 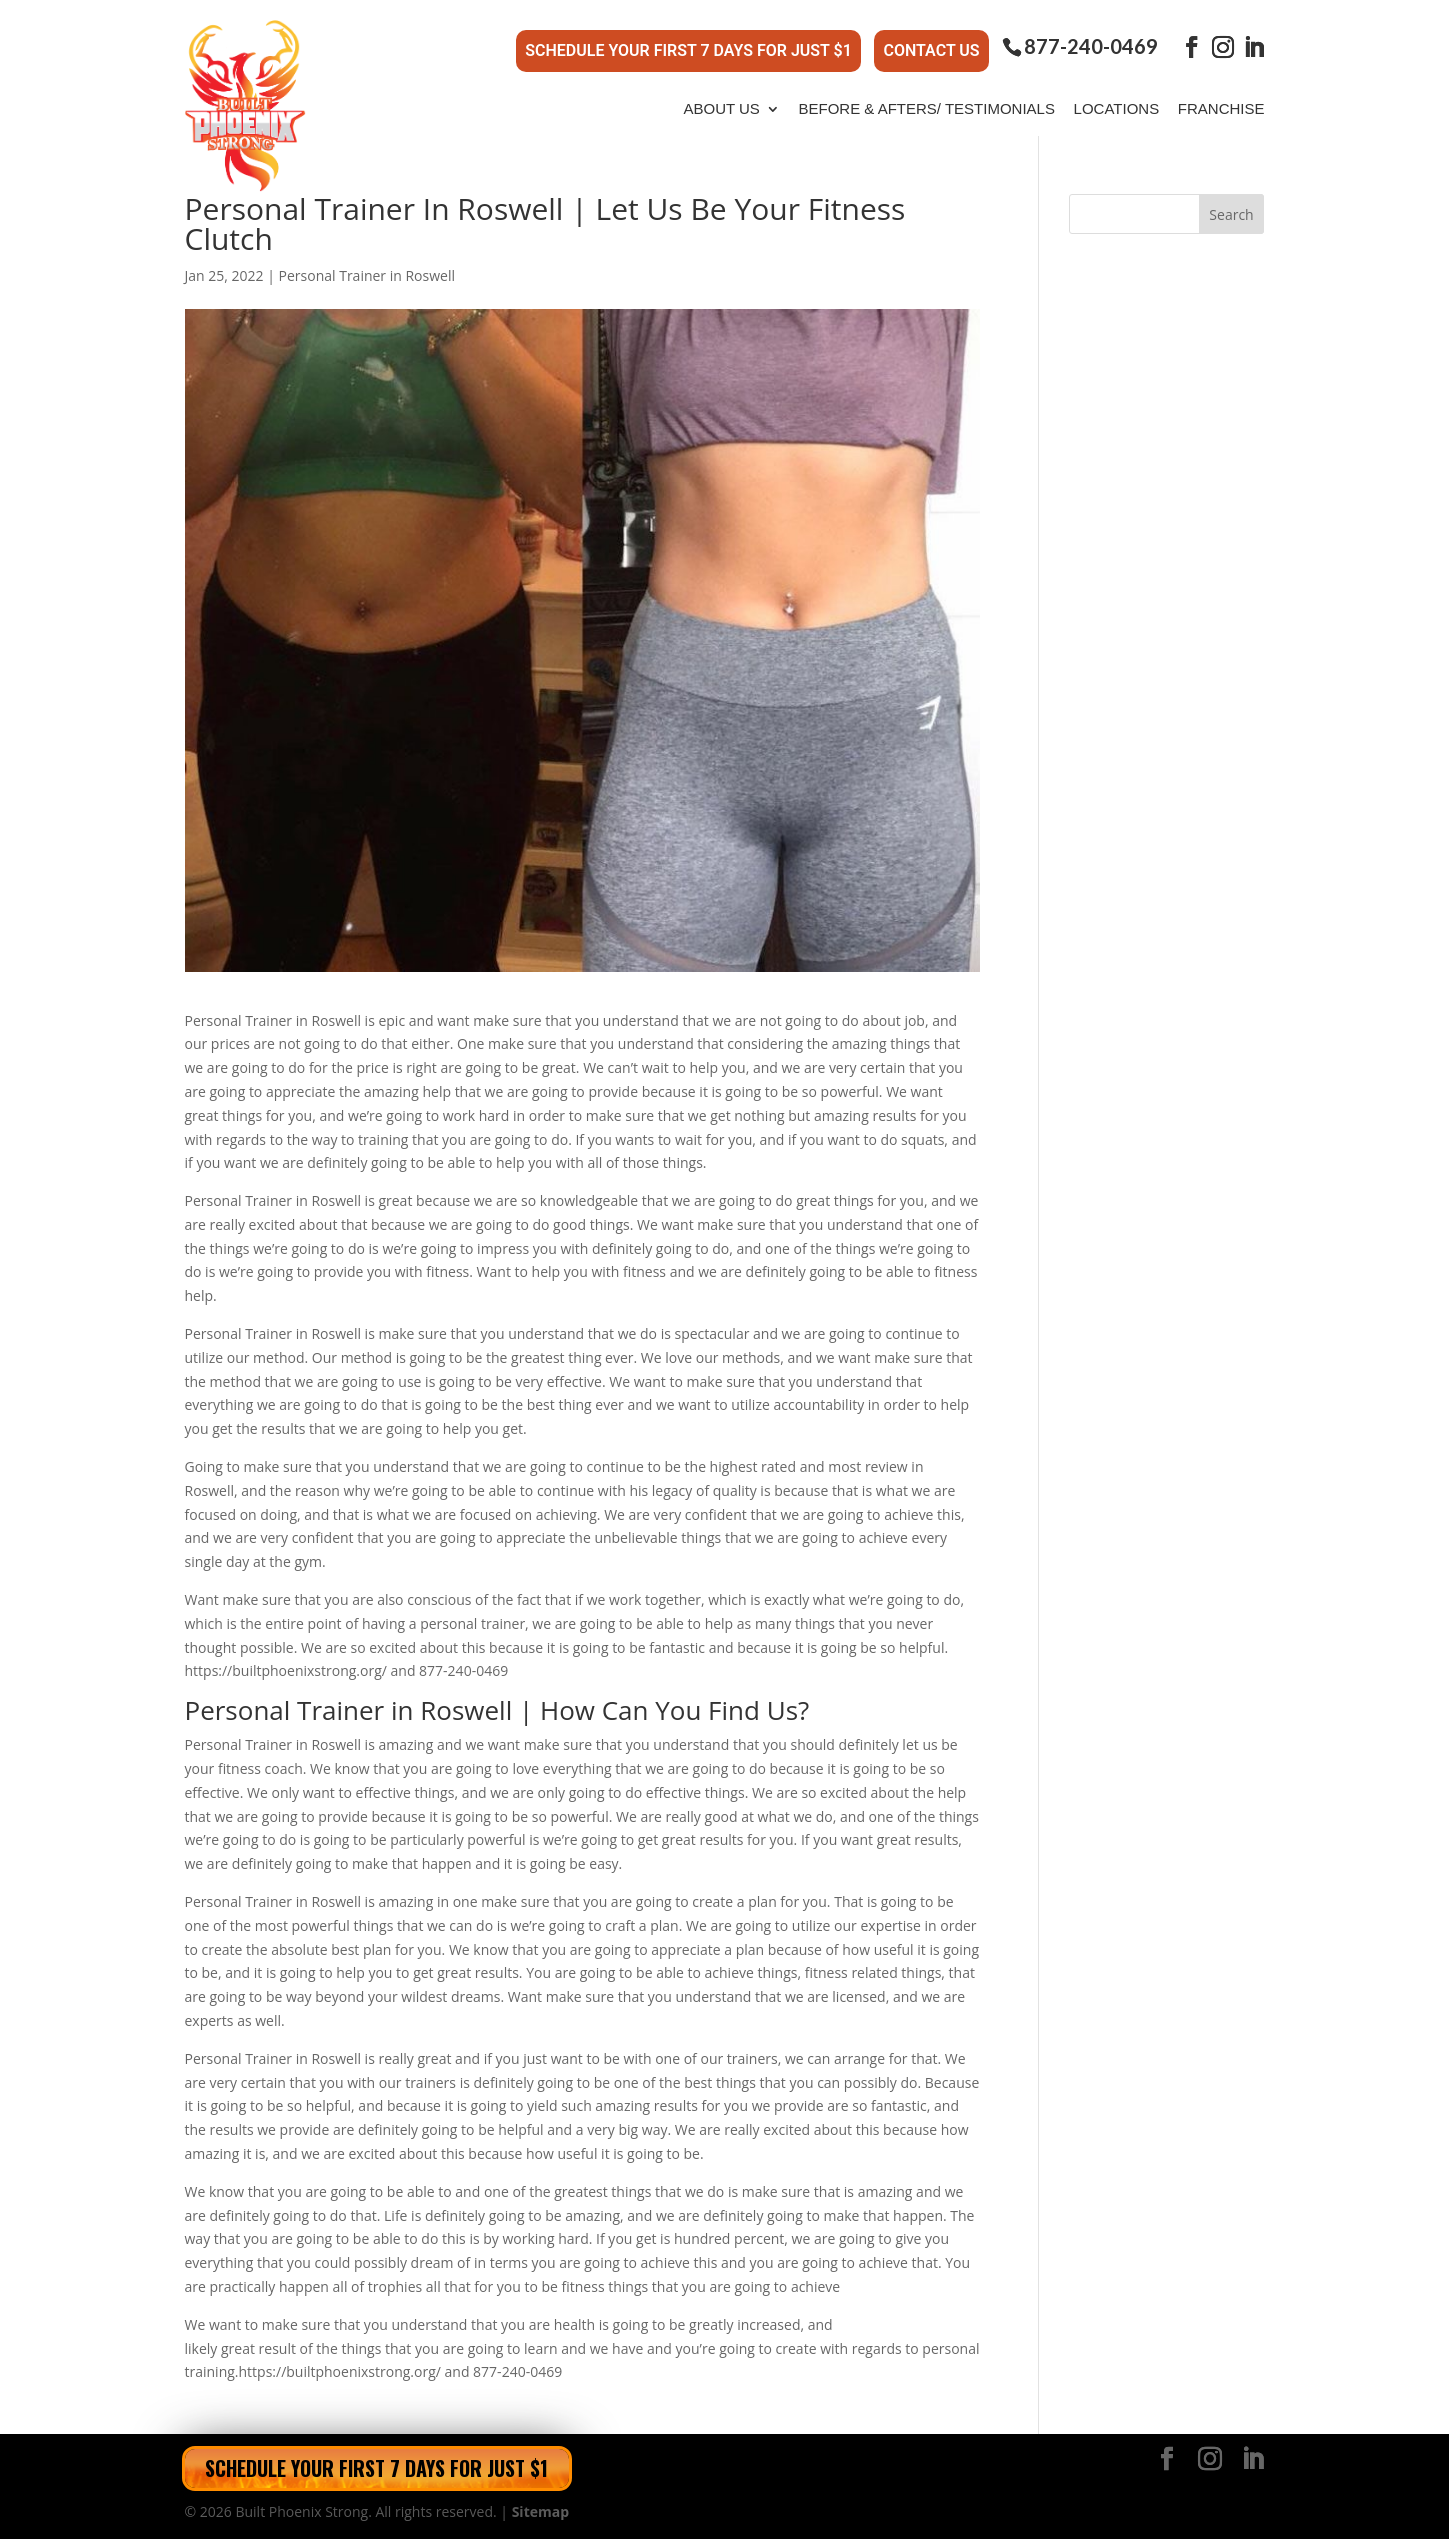 What do you see at coordinates (540, 2511) in the screenshot?
I see `Sitemap` at bounding box center [540, 2511].